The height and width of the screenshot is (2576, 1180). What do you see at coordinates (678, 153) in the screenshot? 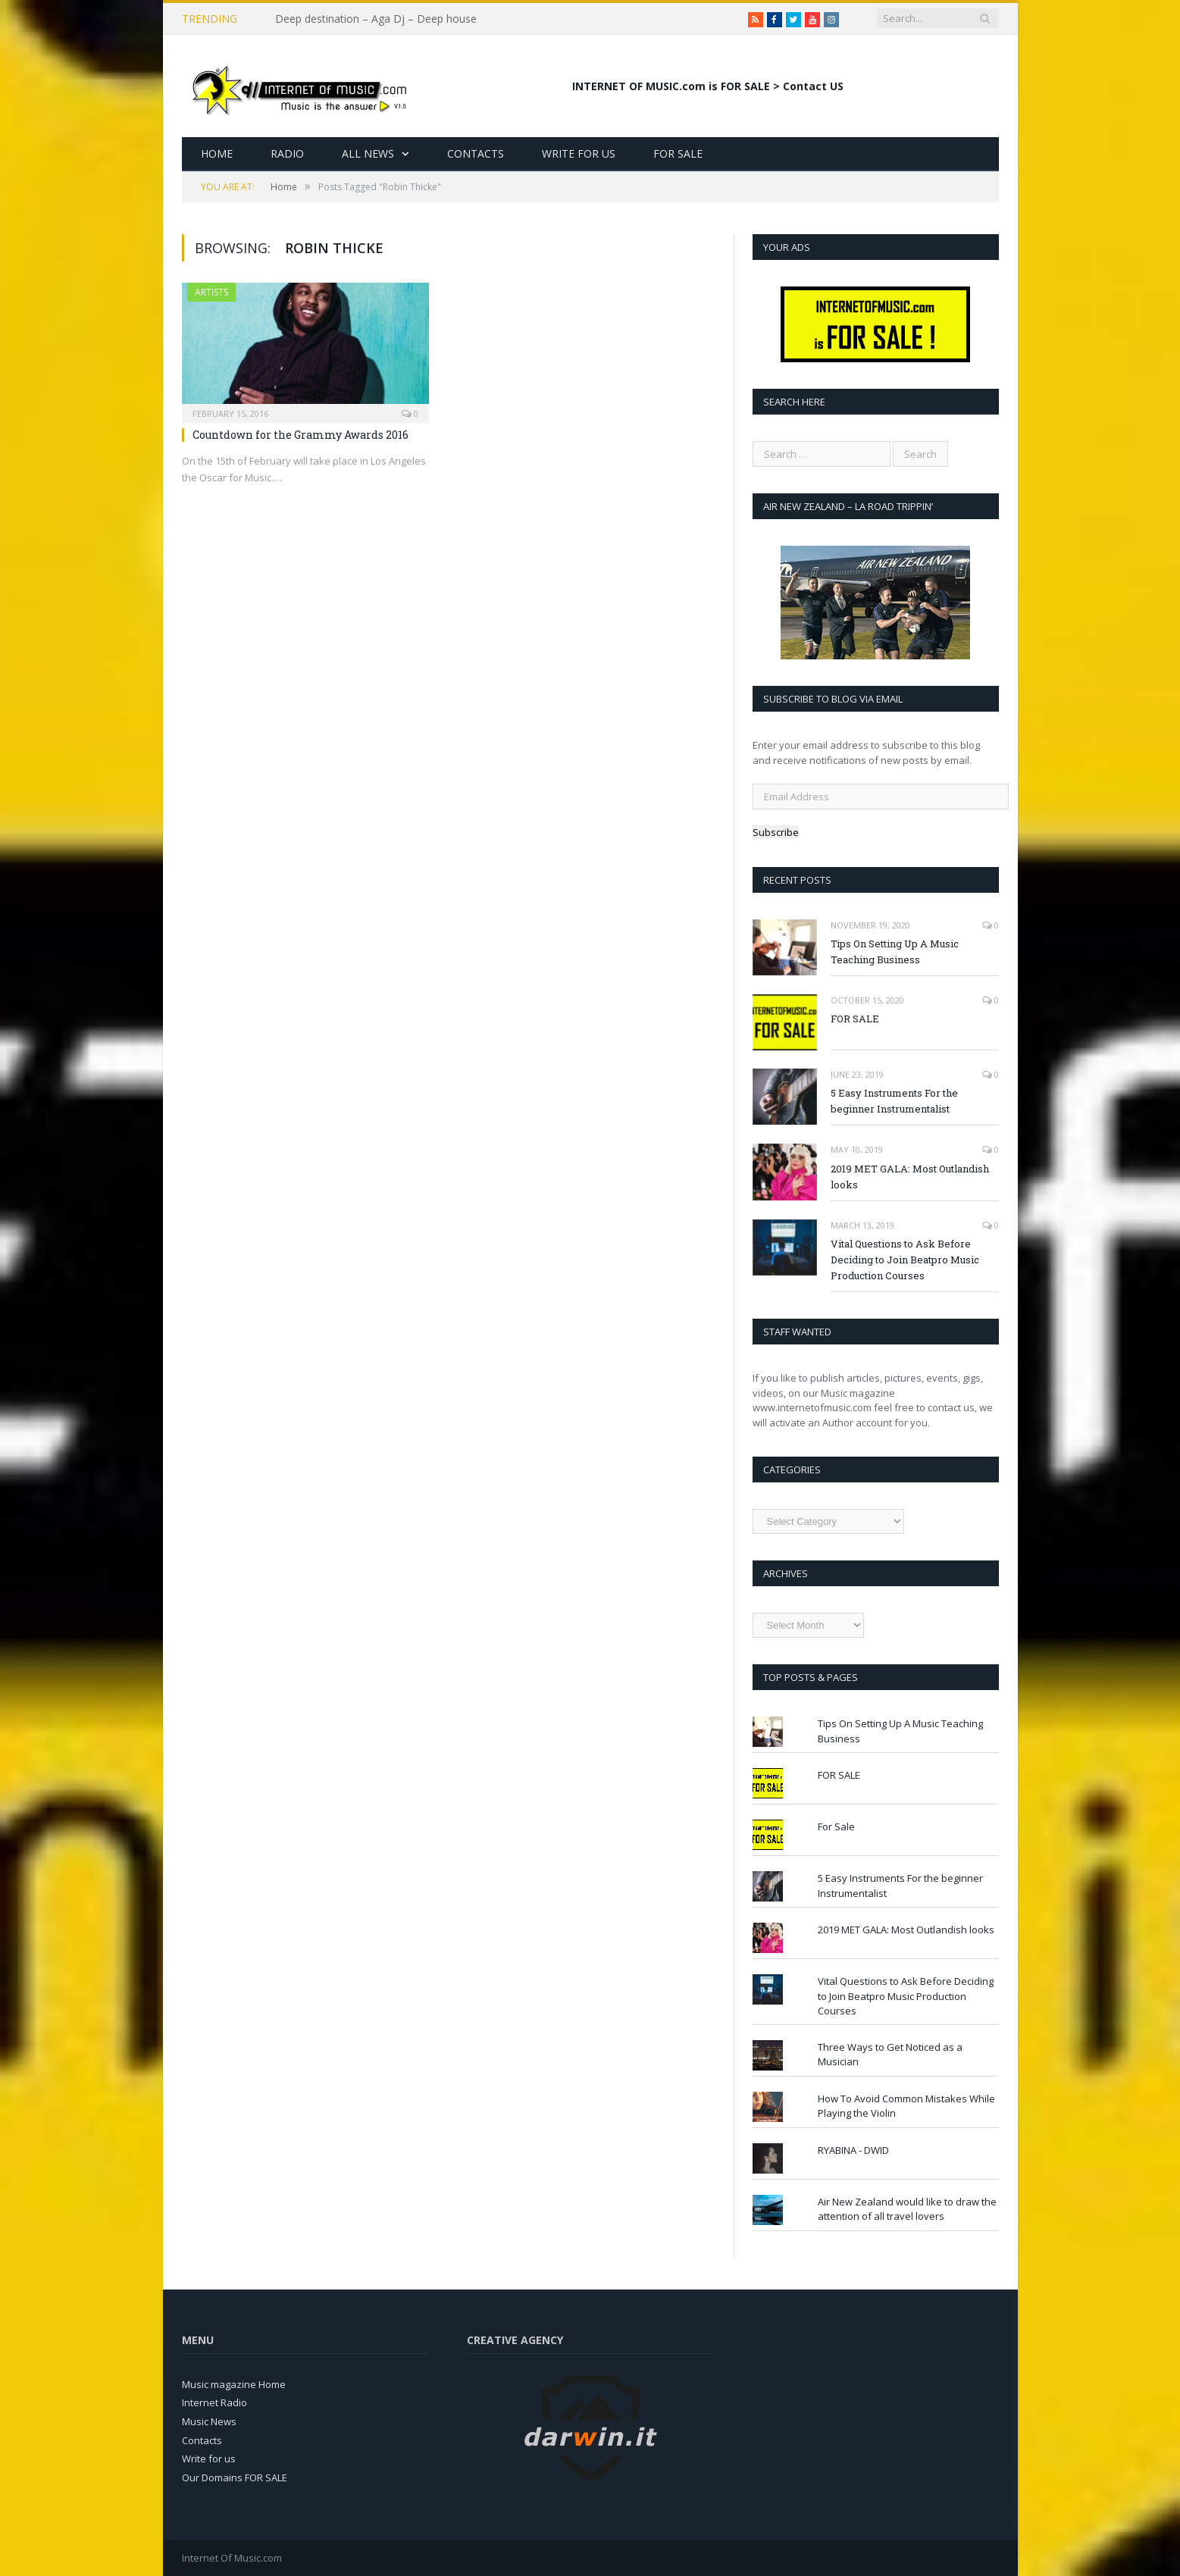
I see `For Sale` at bounding box center [678, 153].